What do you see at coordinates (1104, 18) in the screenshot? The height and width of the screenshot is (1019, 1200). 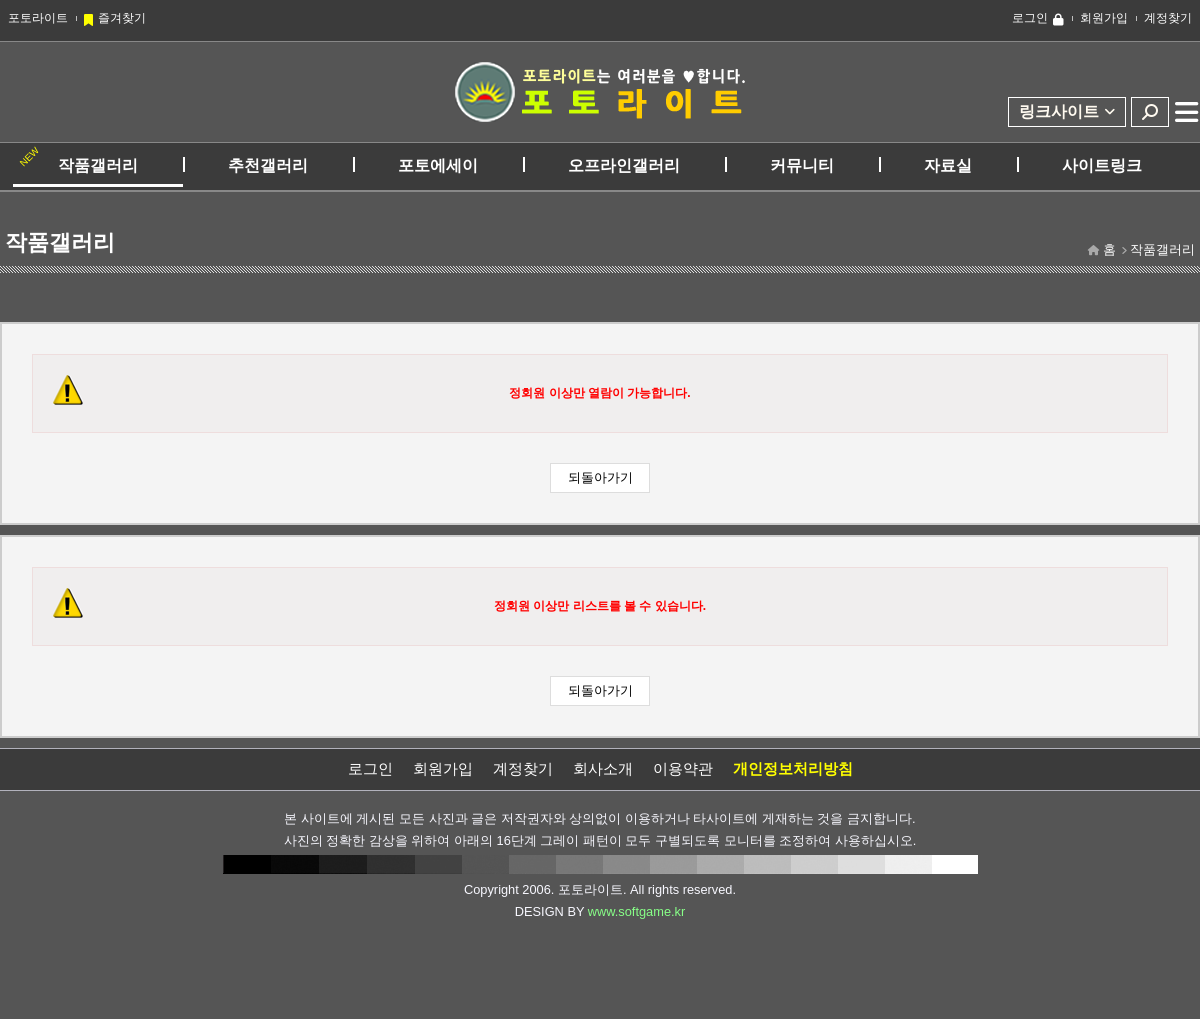 I see `회원가입` at bounding box center [1104, 18].